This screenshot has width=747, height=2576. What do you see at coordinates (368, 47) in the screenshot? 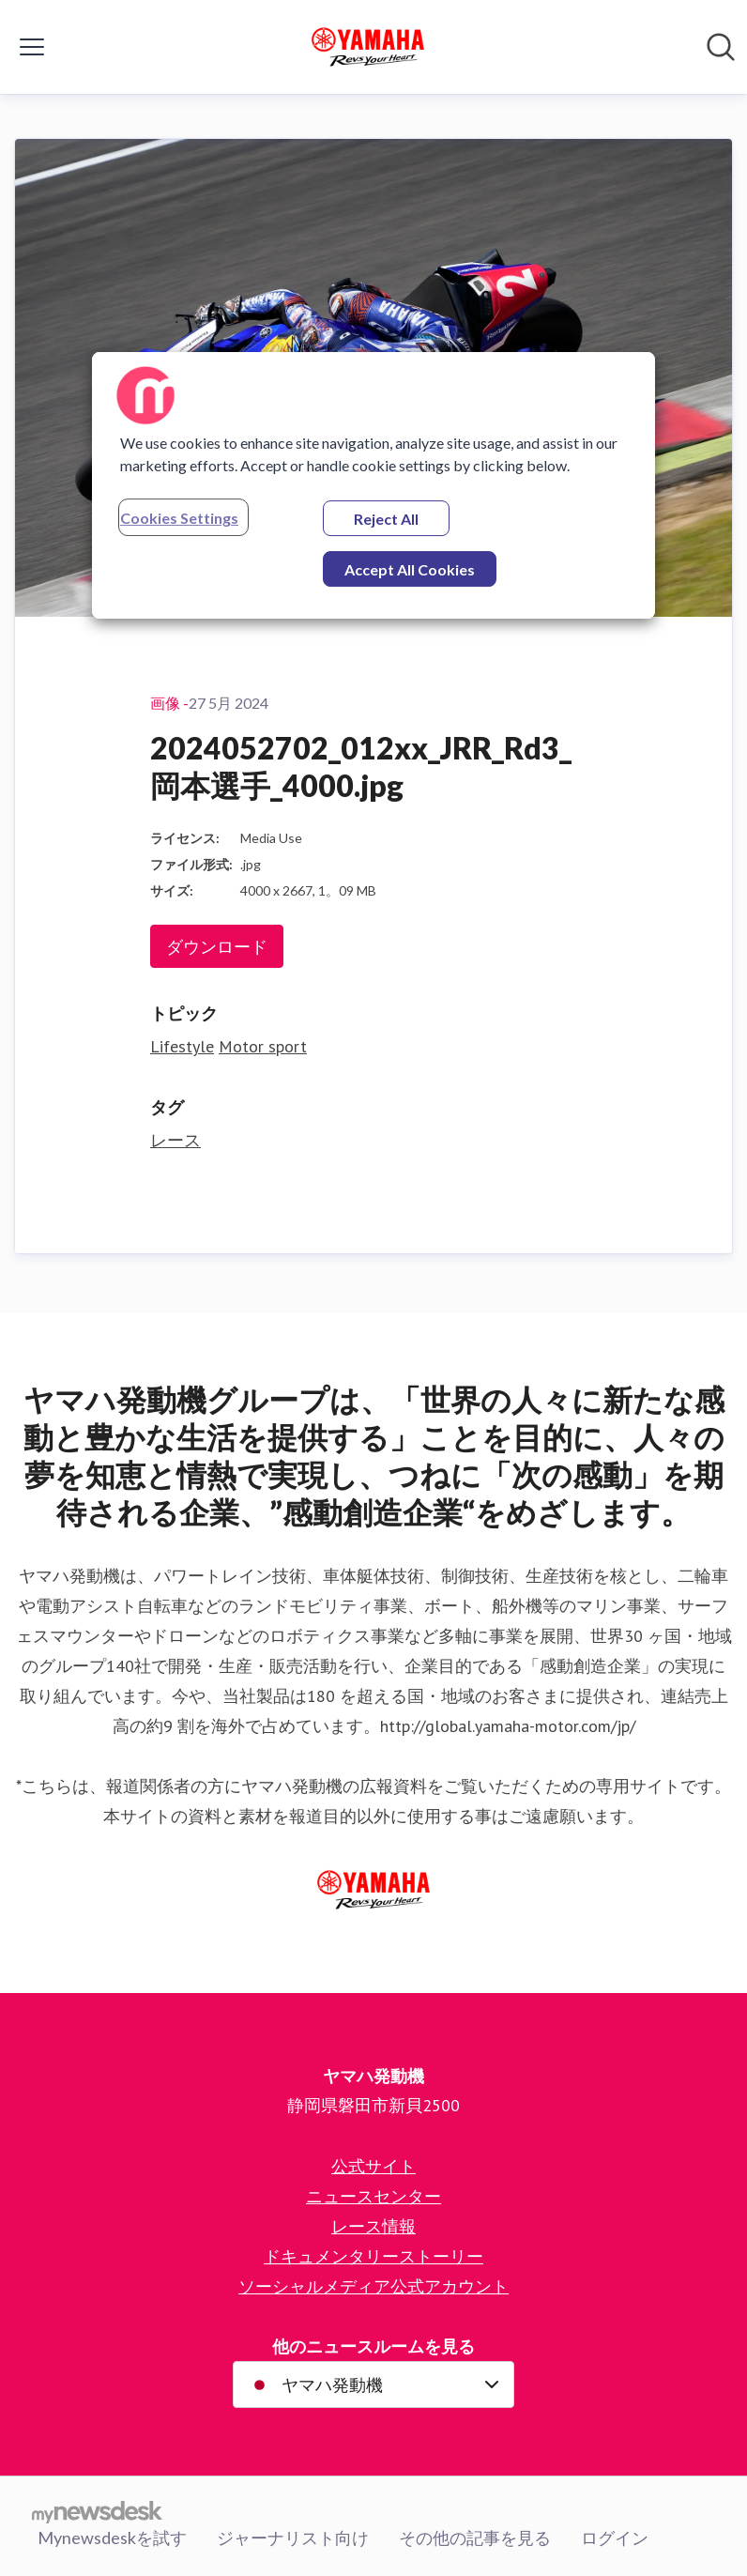
I see `[Home: ヤマハ発動機 Pressroom]` at bounding box center [368, 47].